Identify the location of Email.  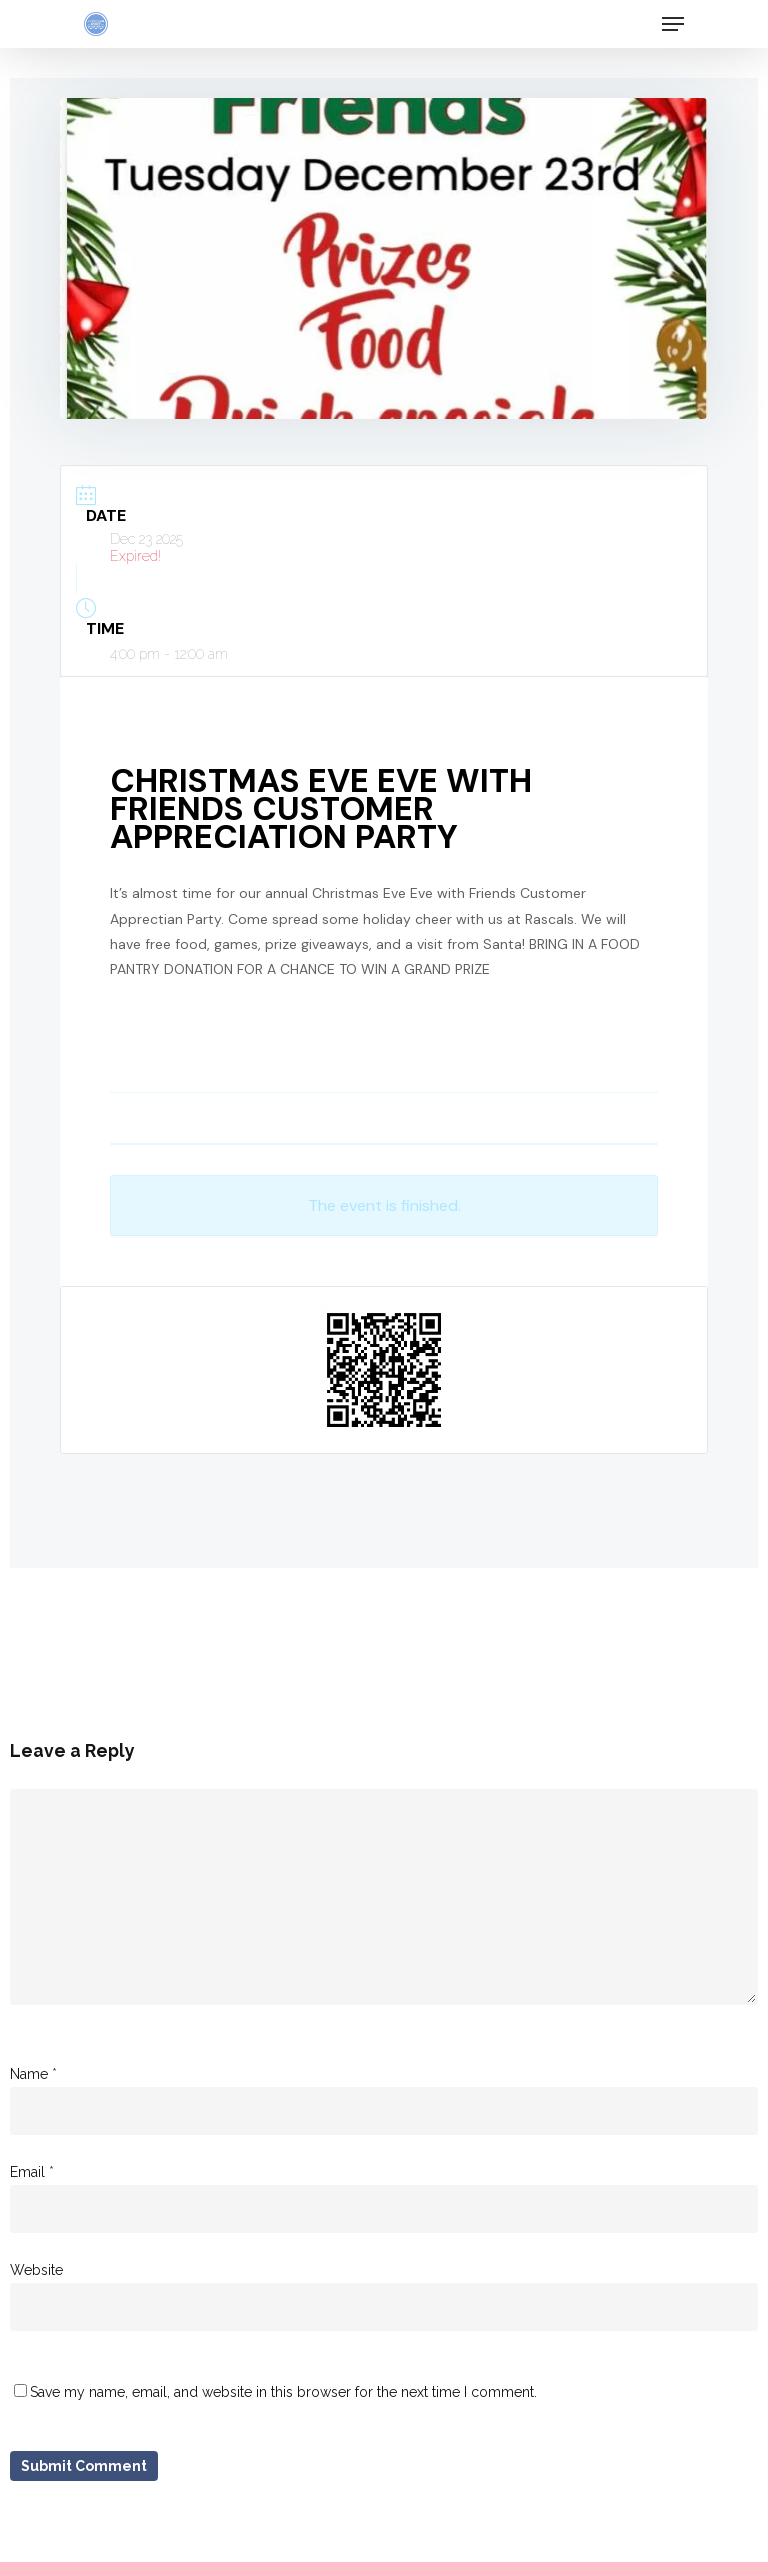
(32, 2172).